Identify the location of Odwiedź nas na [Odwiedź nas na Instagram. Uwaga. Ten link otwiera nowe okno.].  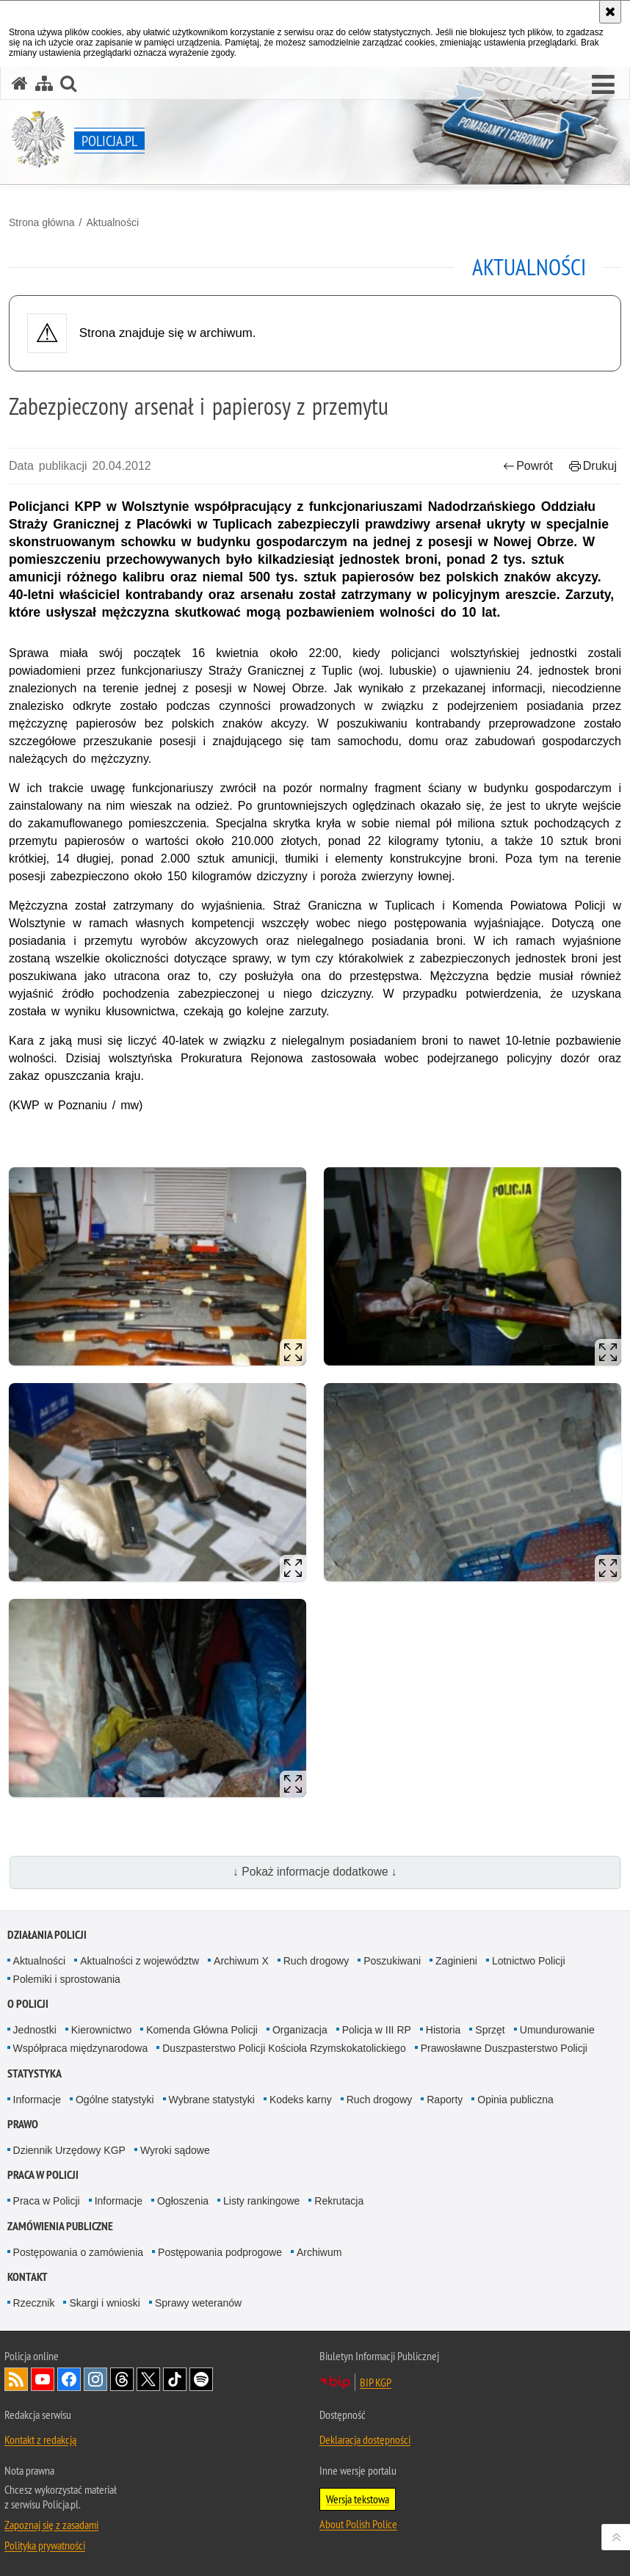
(95, 2379).